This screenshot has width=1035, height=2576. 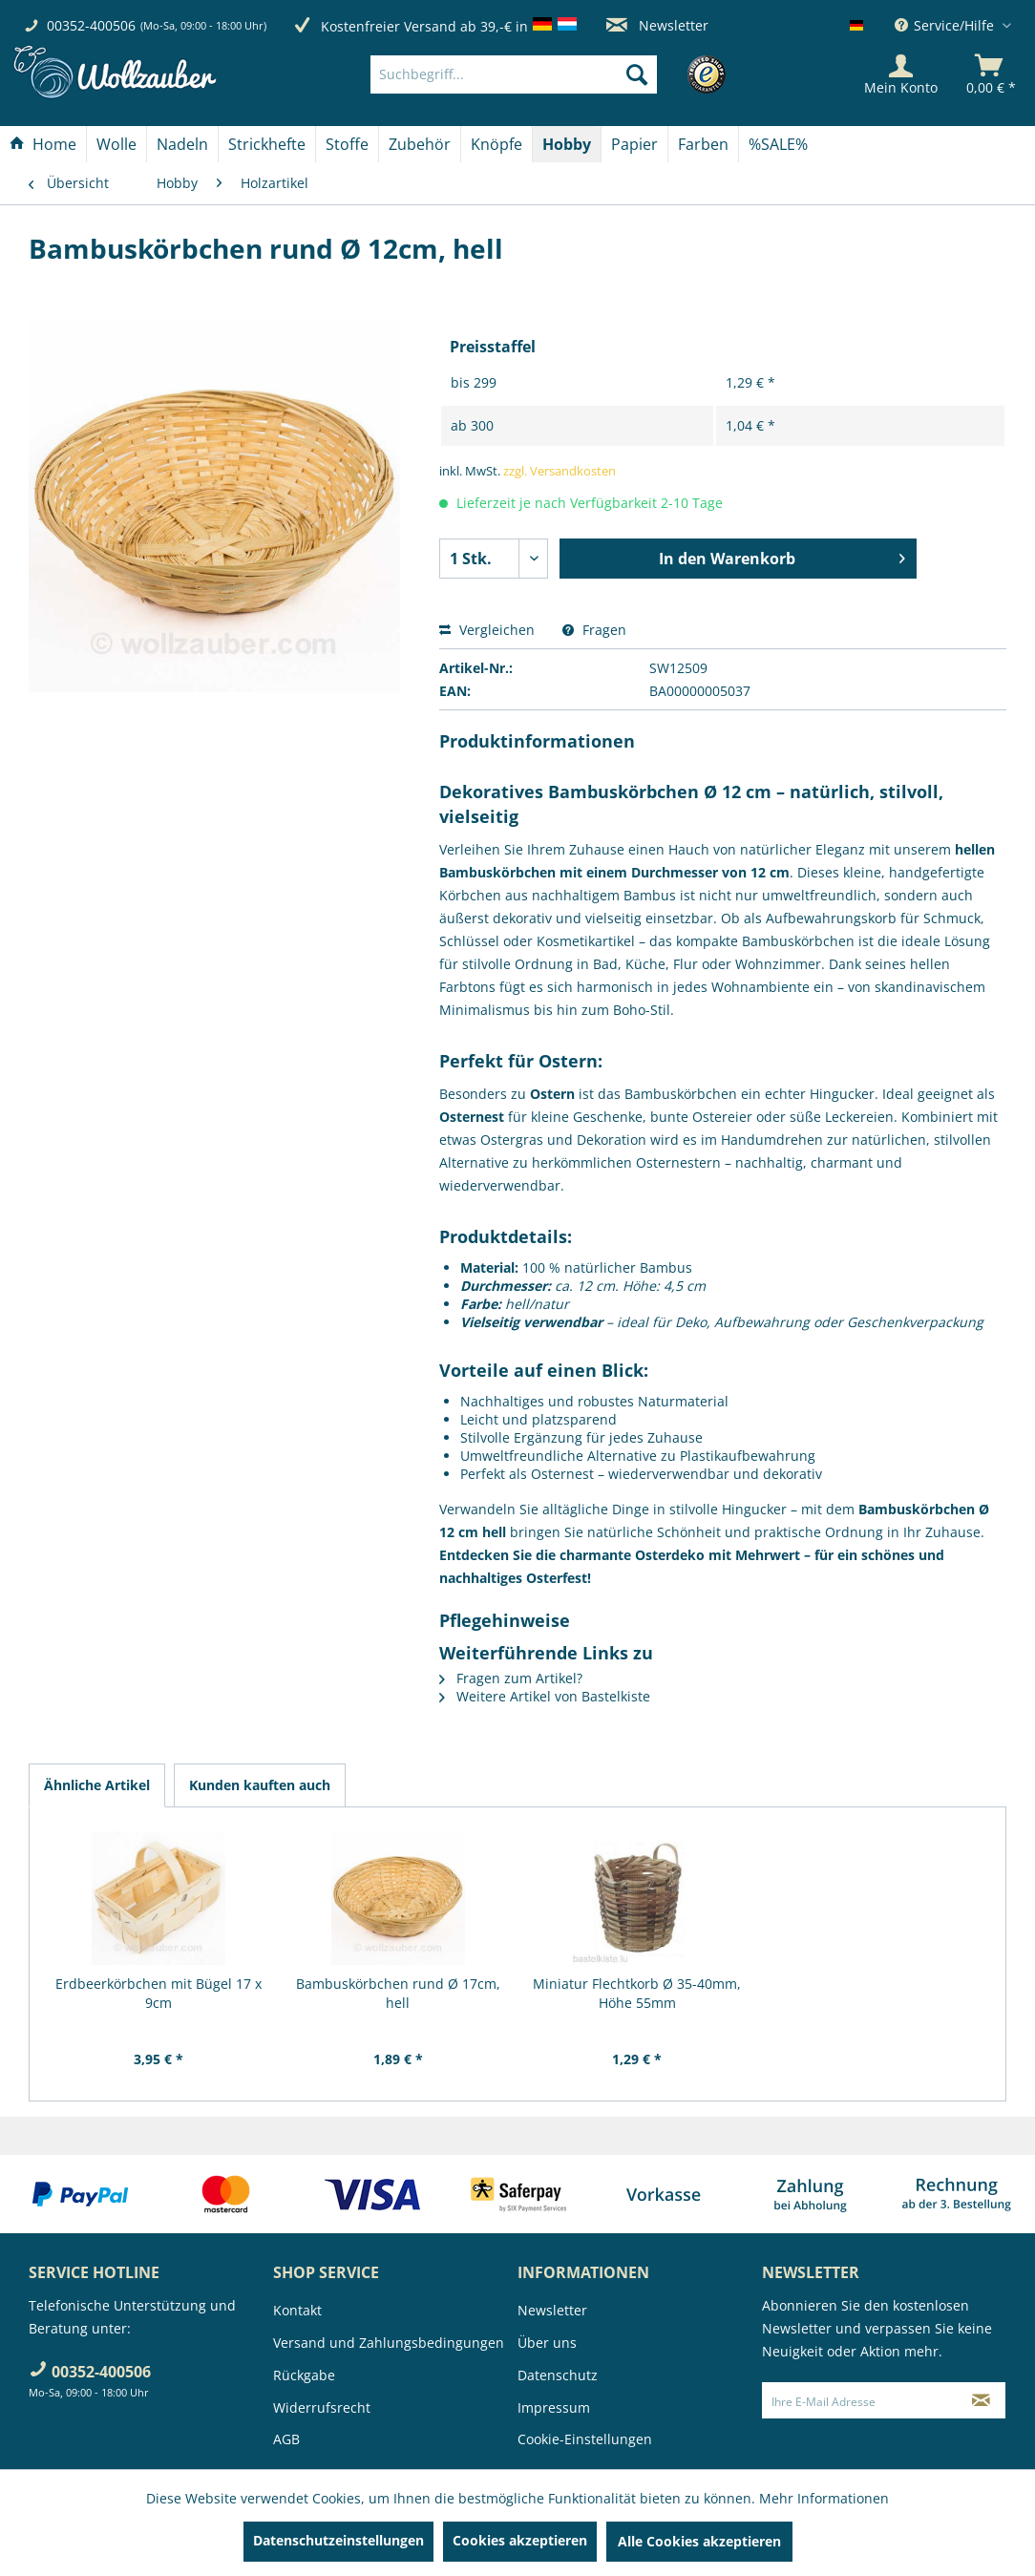 I want to click on Rückgabe, so click(x=304, y=2375).